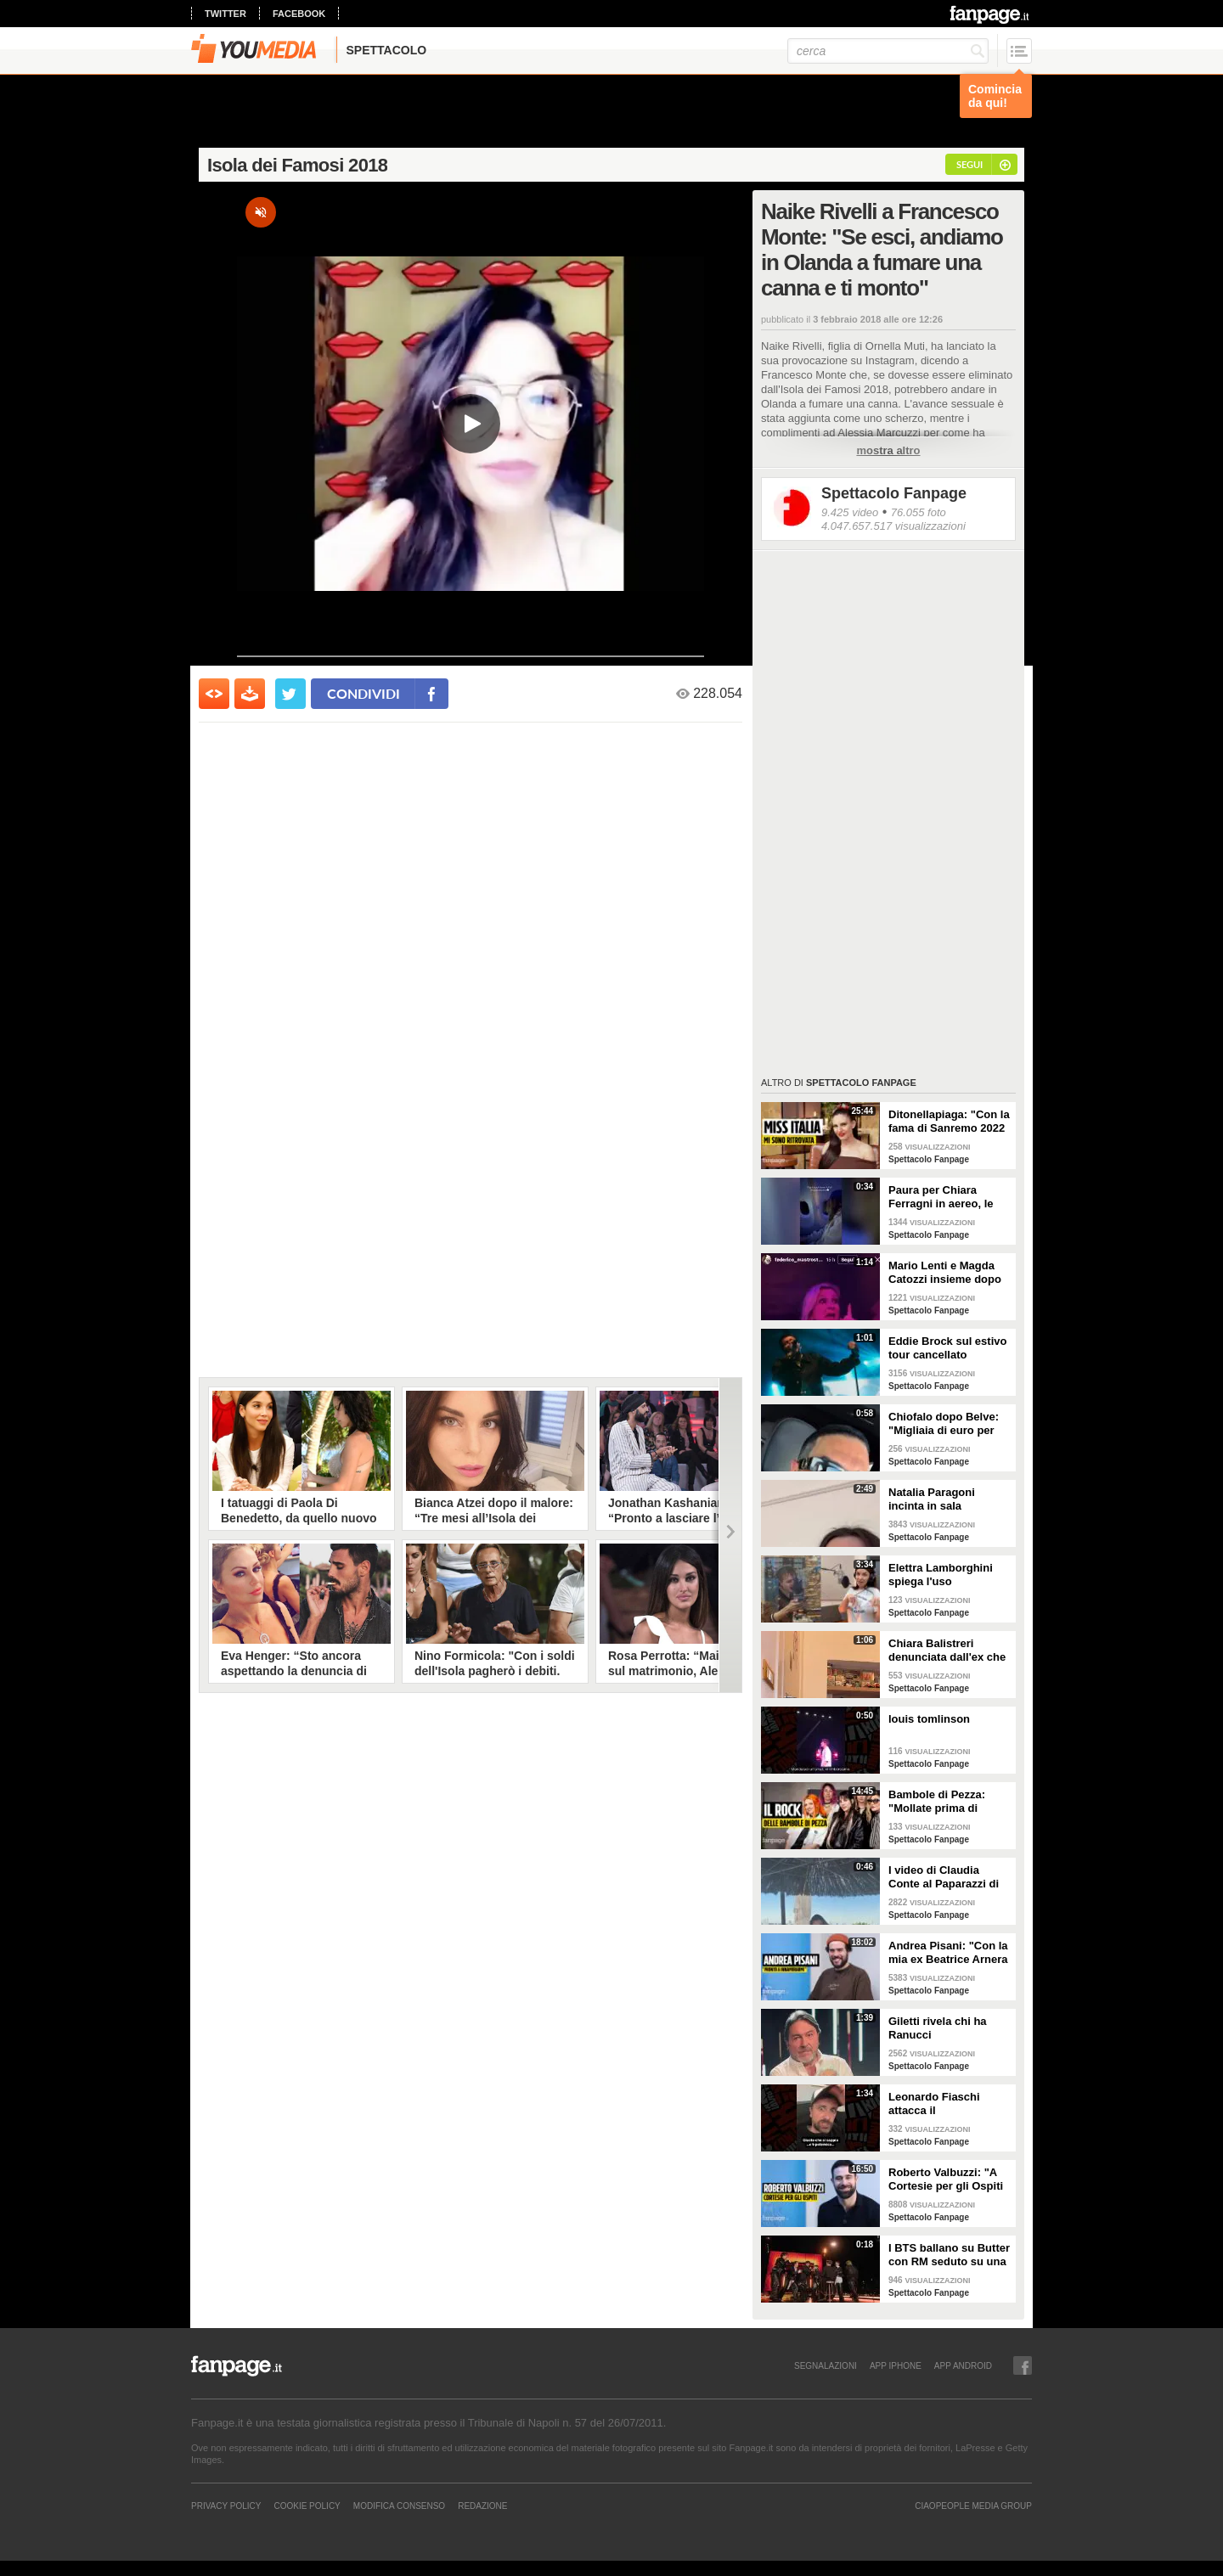 The width and height of the screenshot is (1223, 2576). What do you see at coordinates (942, 1575) in the screenshot?
I see `Elettra Lamborghini spiega l'uso dell'autotune con un fan stonato` at bounding box center [942, 1575].